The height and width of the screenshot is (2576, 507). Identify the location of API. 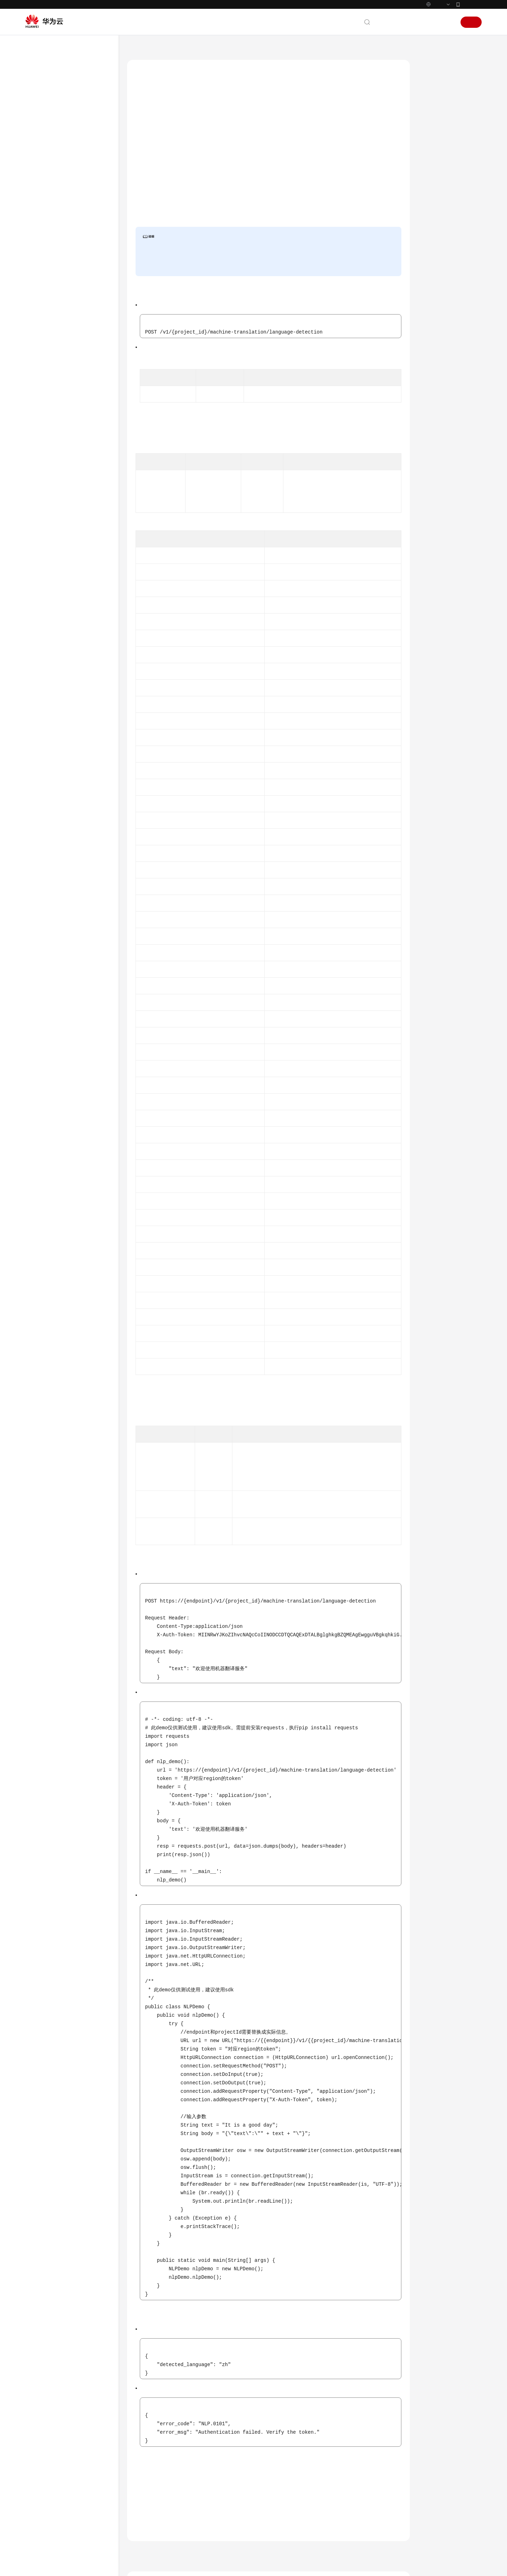
(42, 161).